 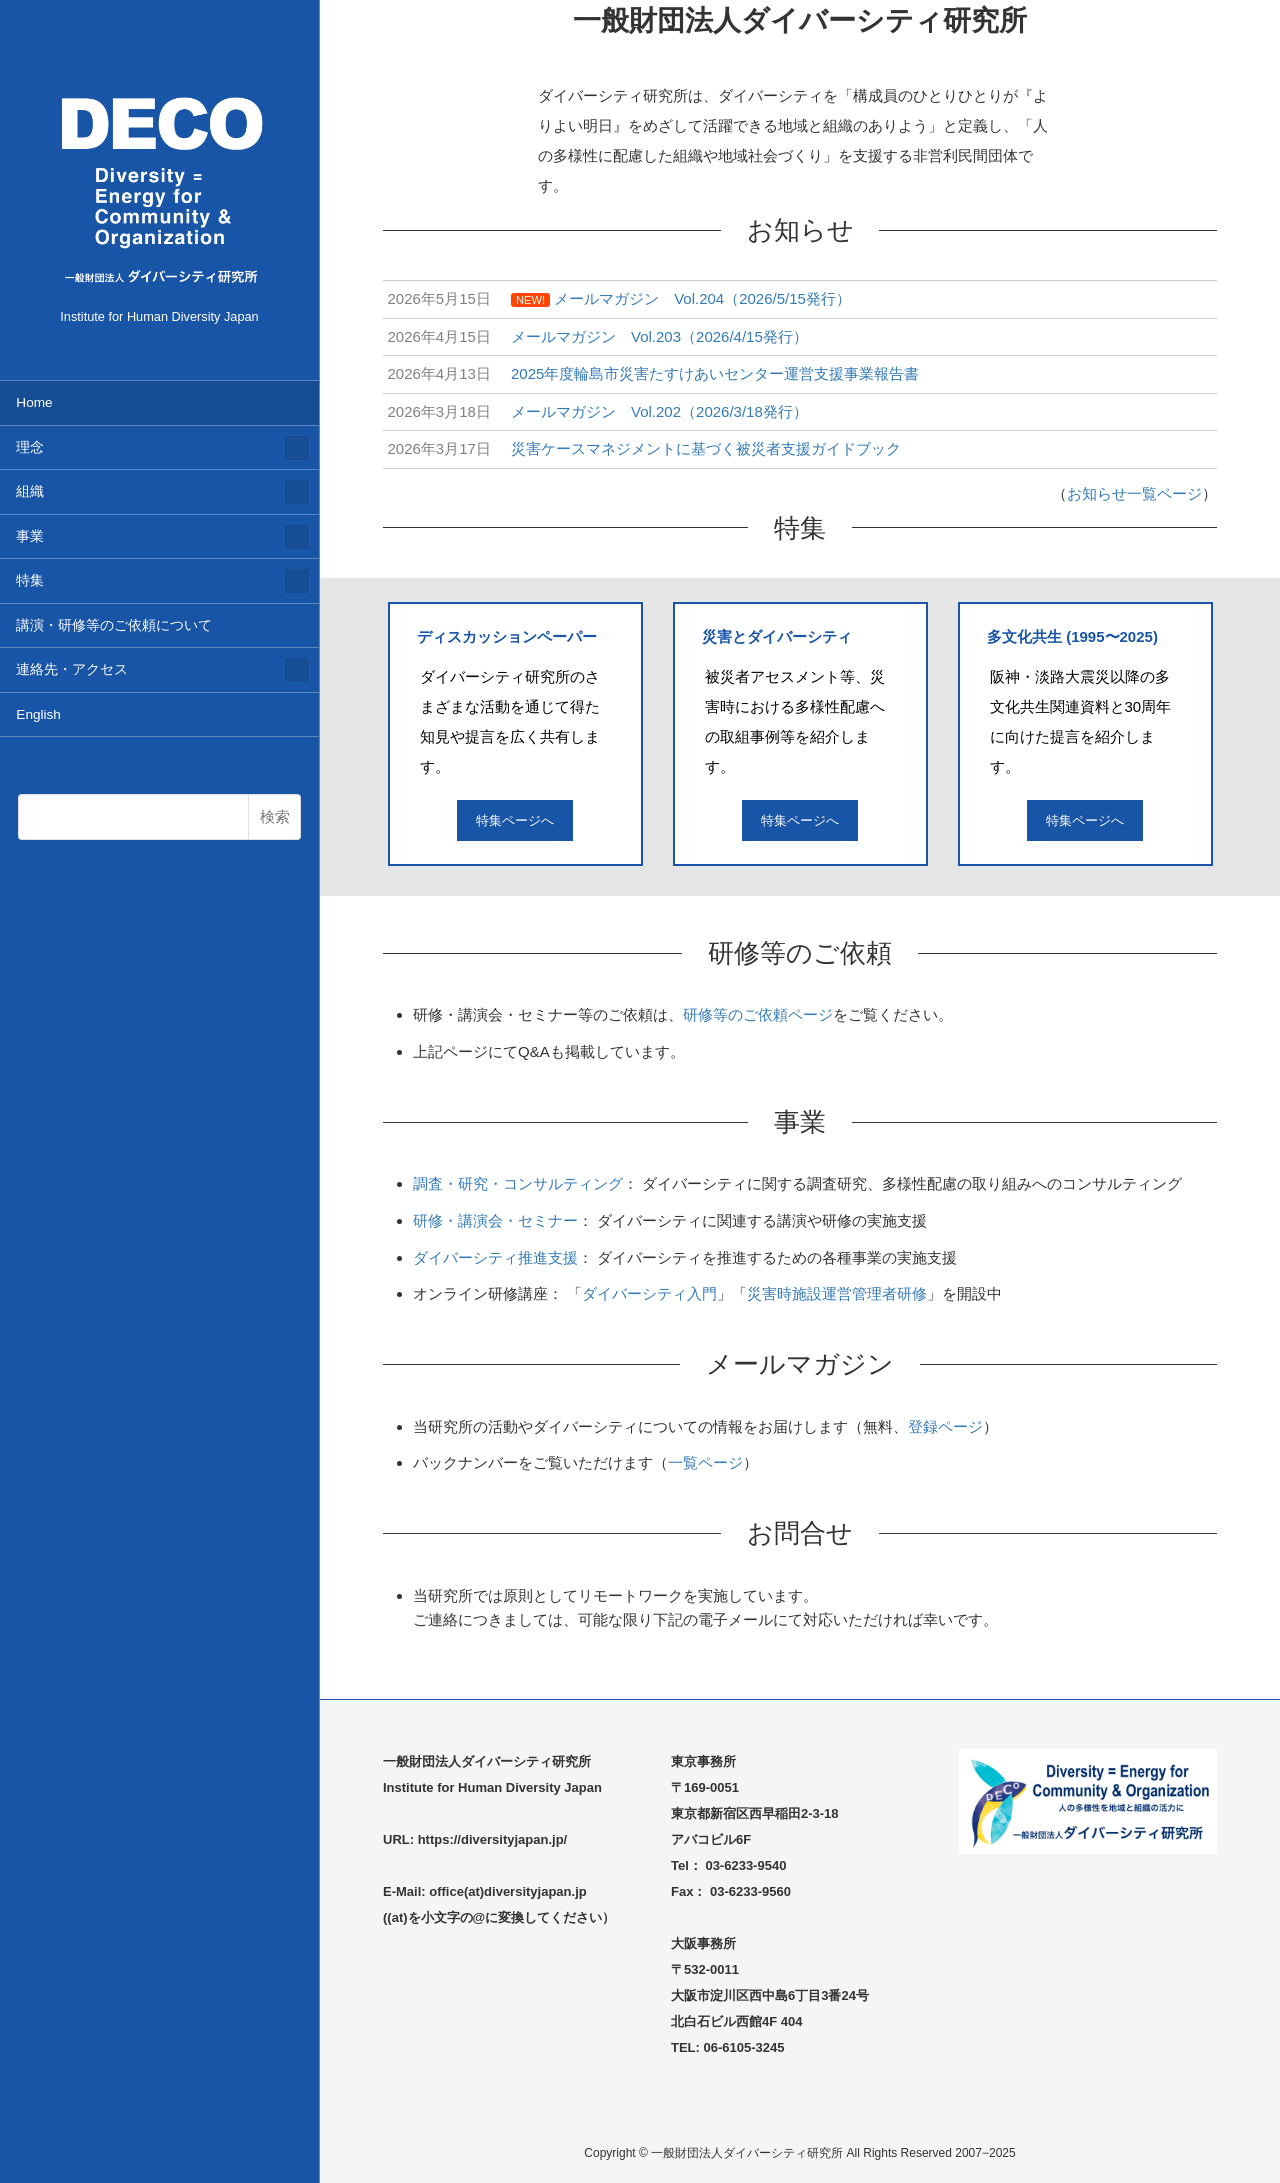 I want to click on 一覧ページ, so click(x=705, y=1462).